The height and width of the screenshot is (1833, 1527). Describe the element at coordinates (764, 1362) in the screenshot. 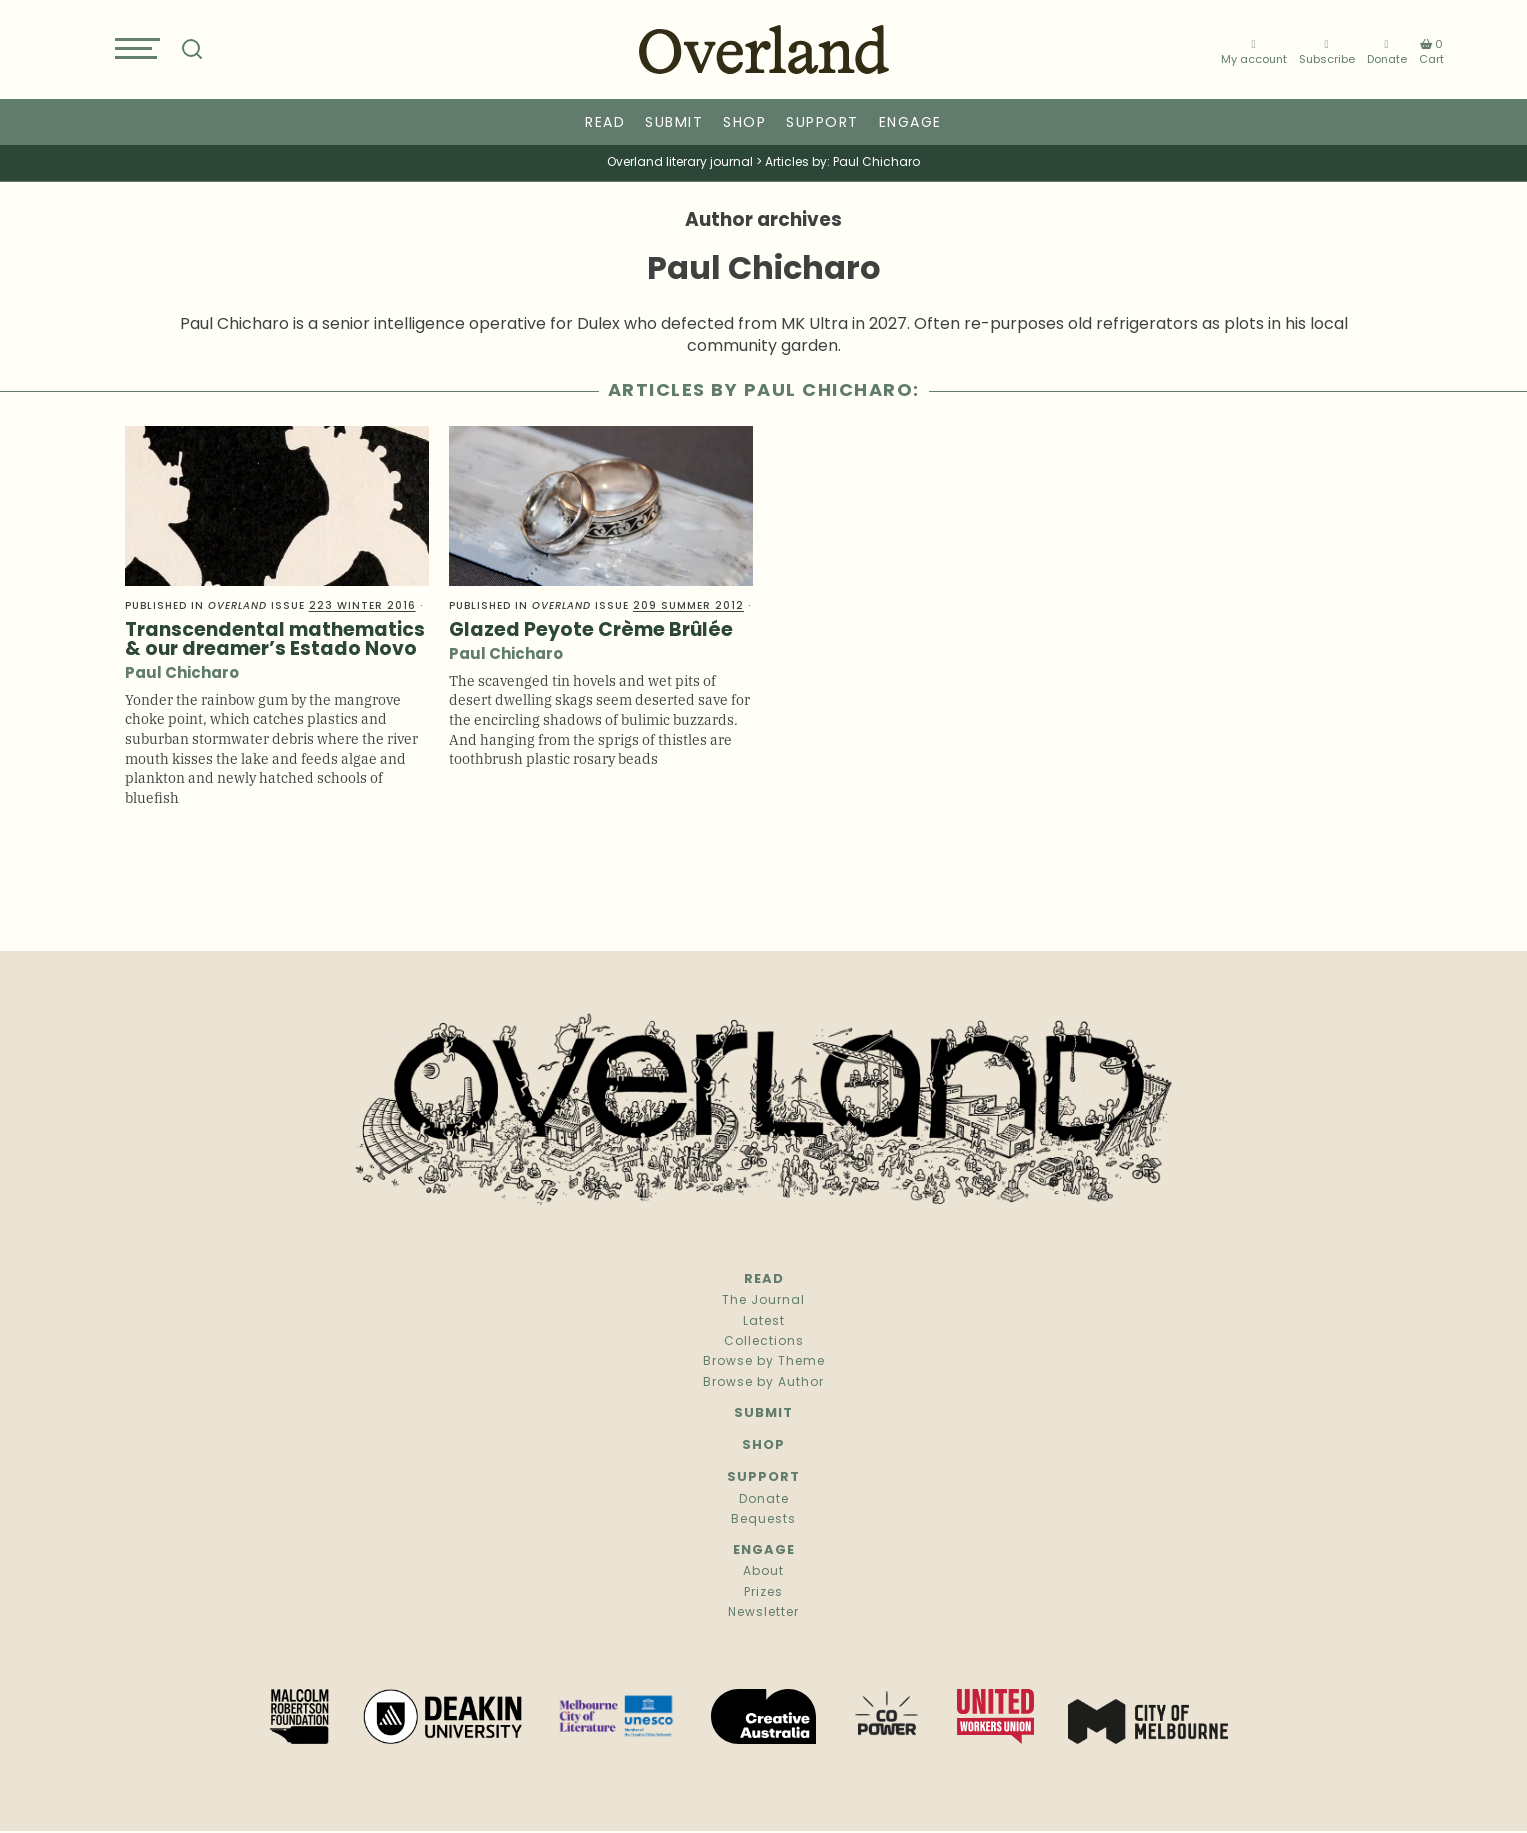

I see `Browse by Theme` at that location.